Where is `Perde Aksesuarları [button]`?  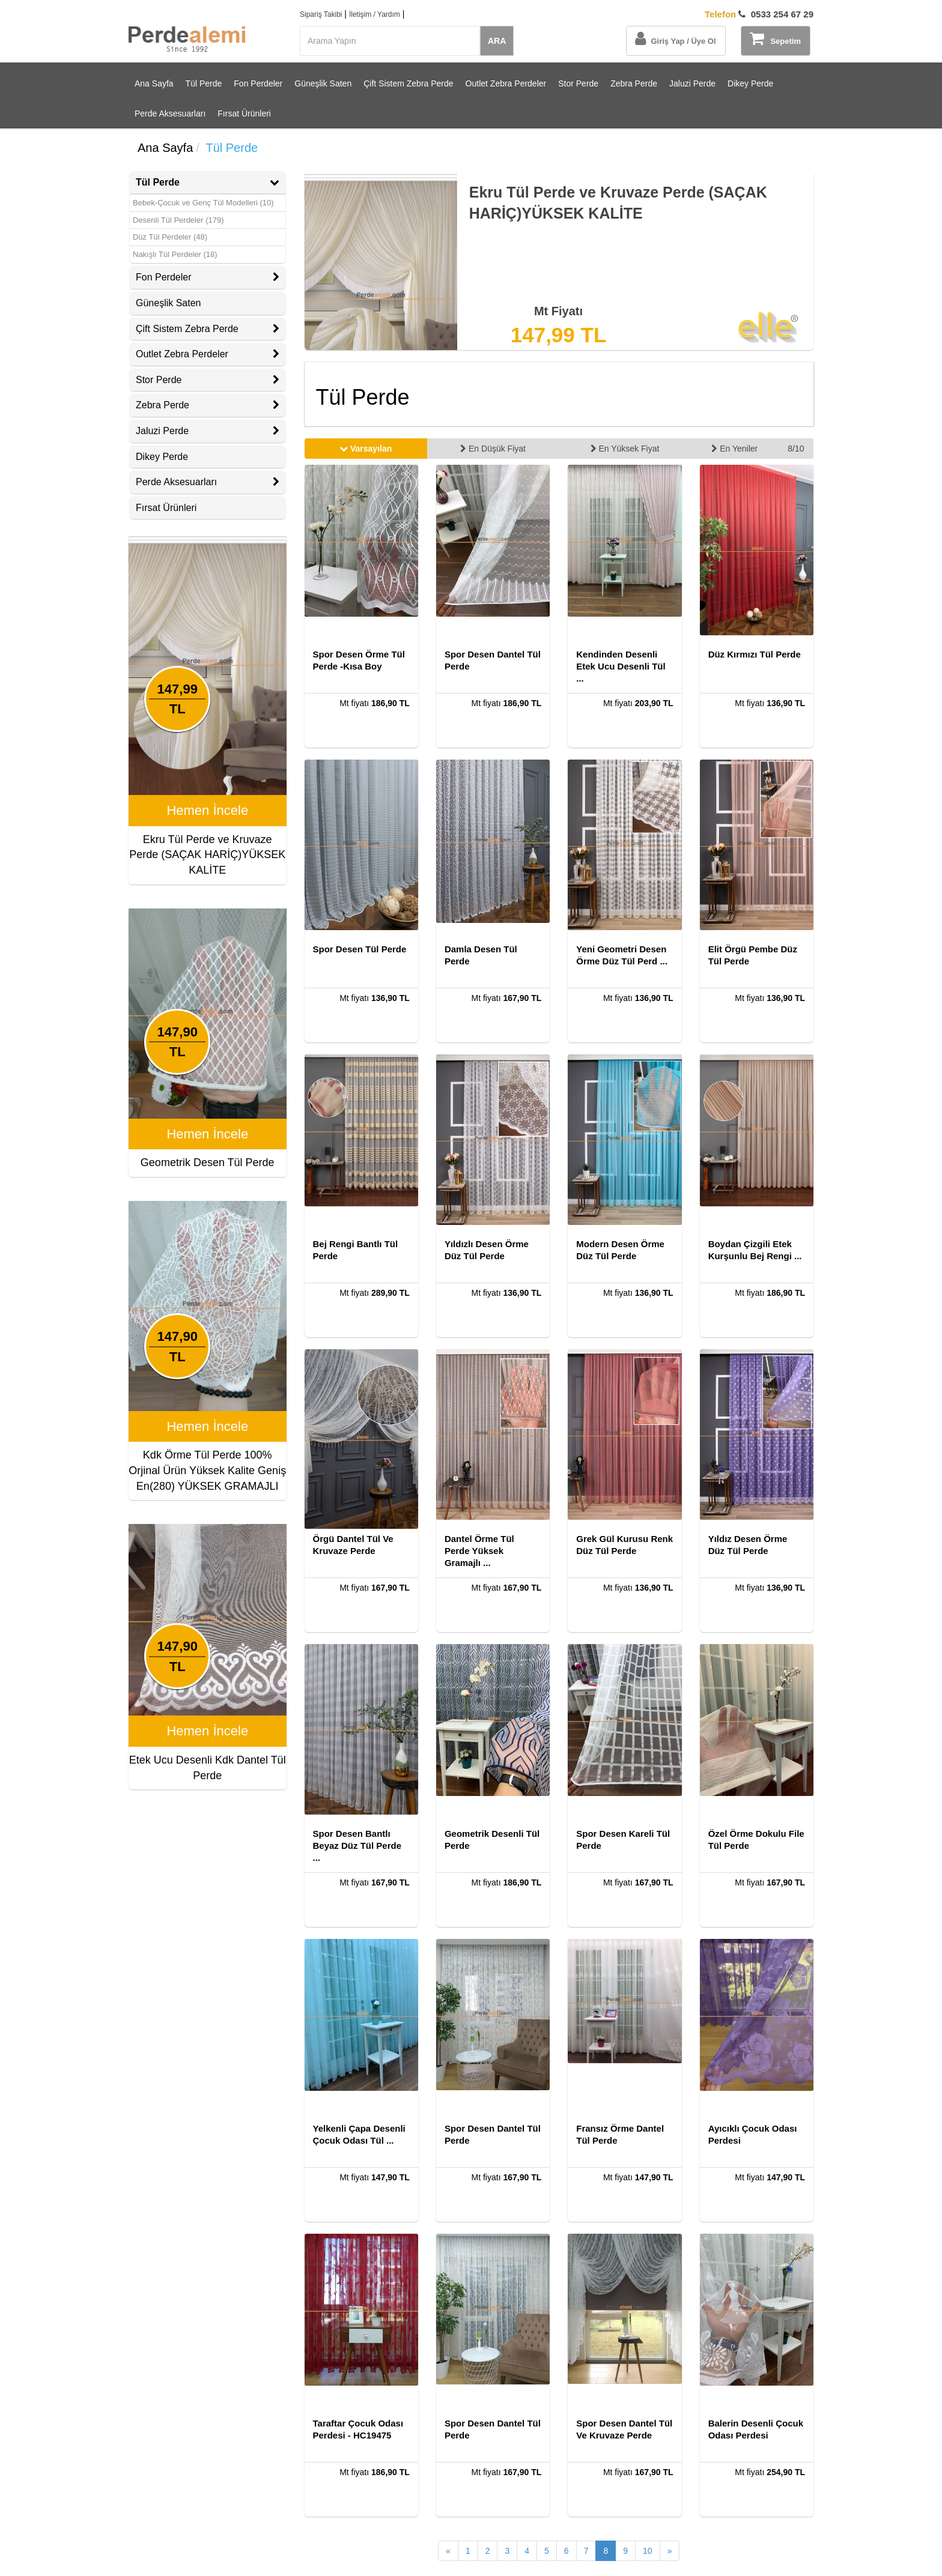 Perde Aksesuarları [button] is located at coordinates (207, 482).